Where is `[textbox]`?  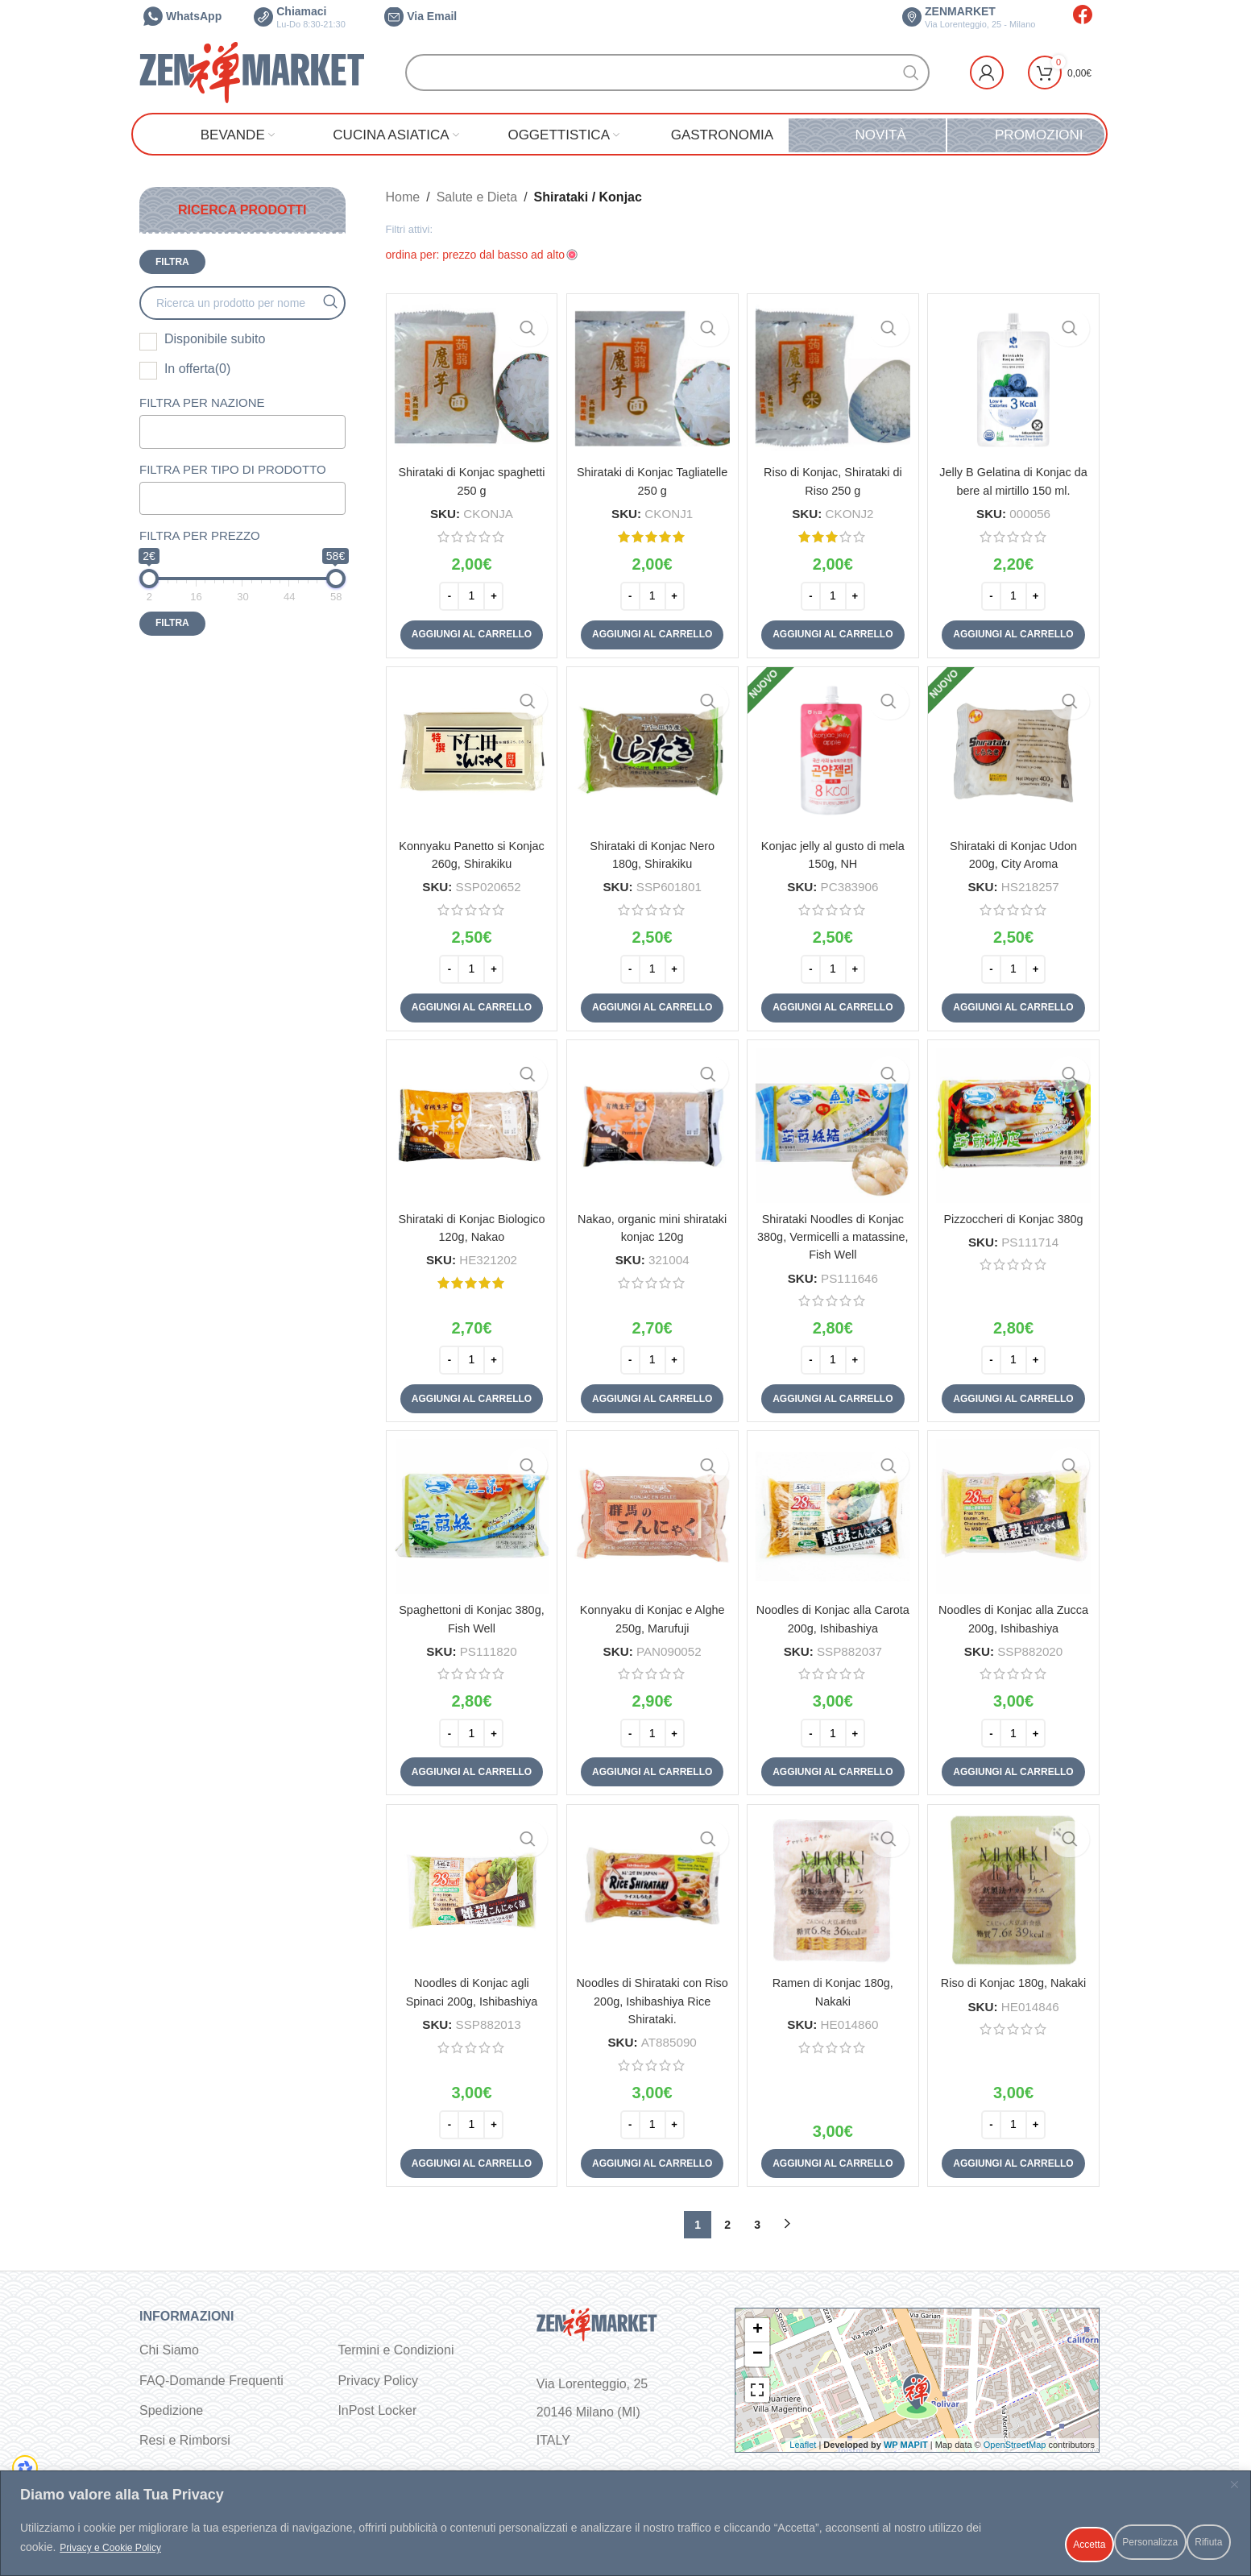
[textbox] is located at coordinates (224, 431).